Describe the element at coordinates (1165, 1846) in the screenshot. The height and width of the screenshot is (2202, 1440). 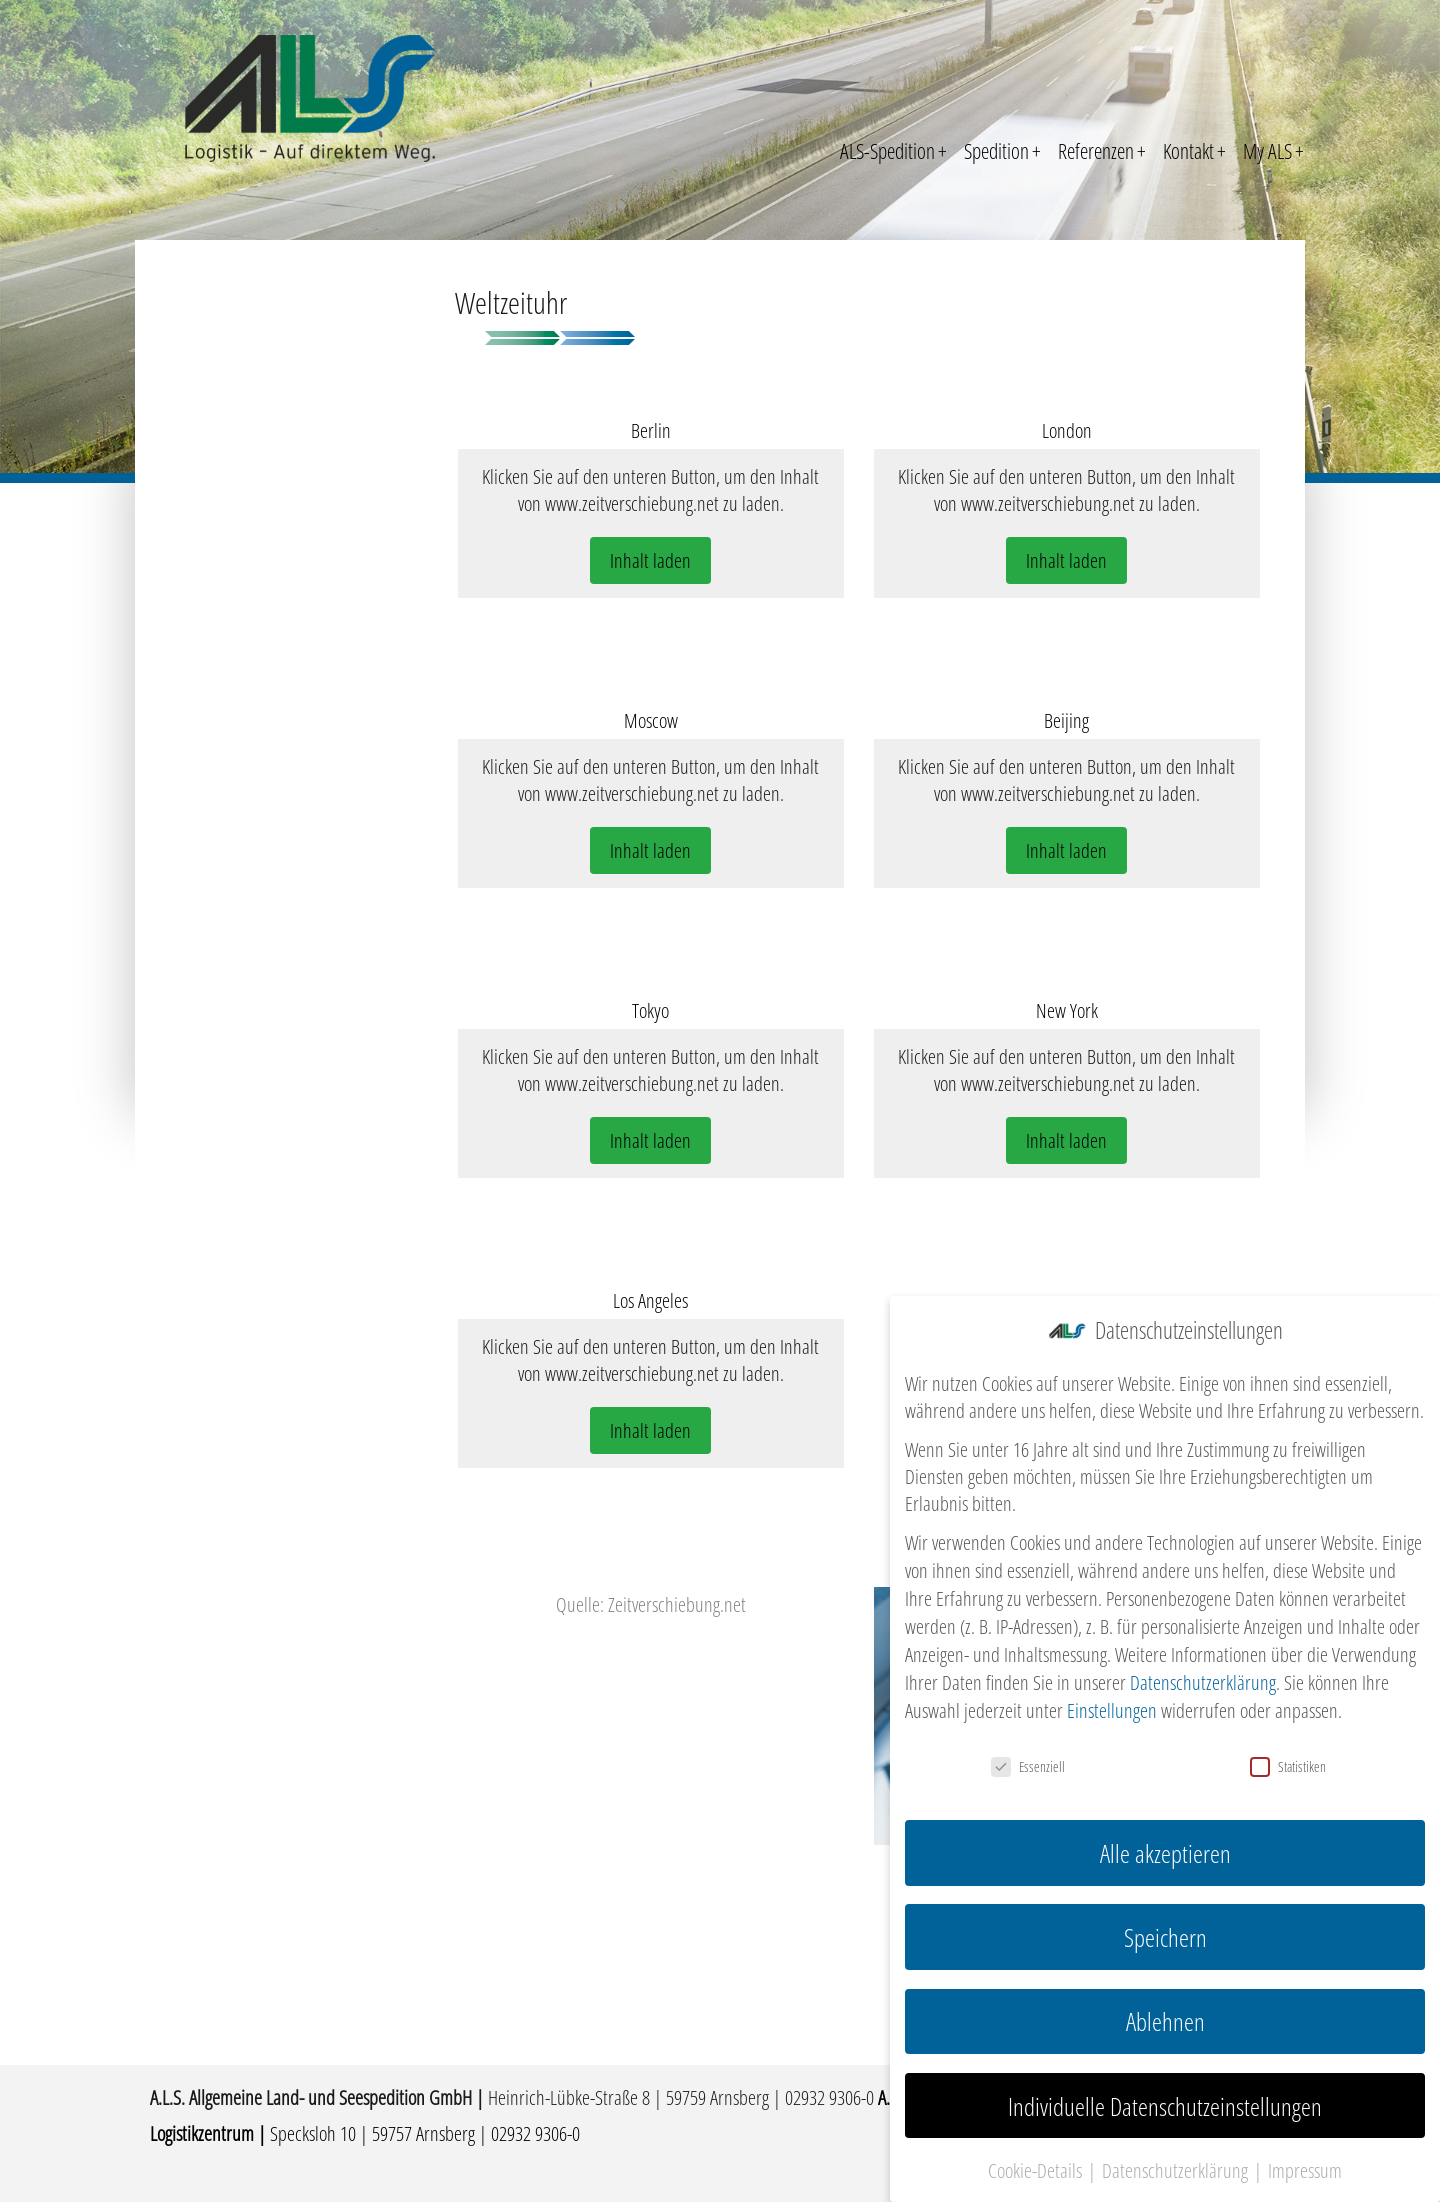
I see `Alle akzeptieren [button]` at that location.